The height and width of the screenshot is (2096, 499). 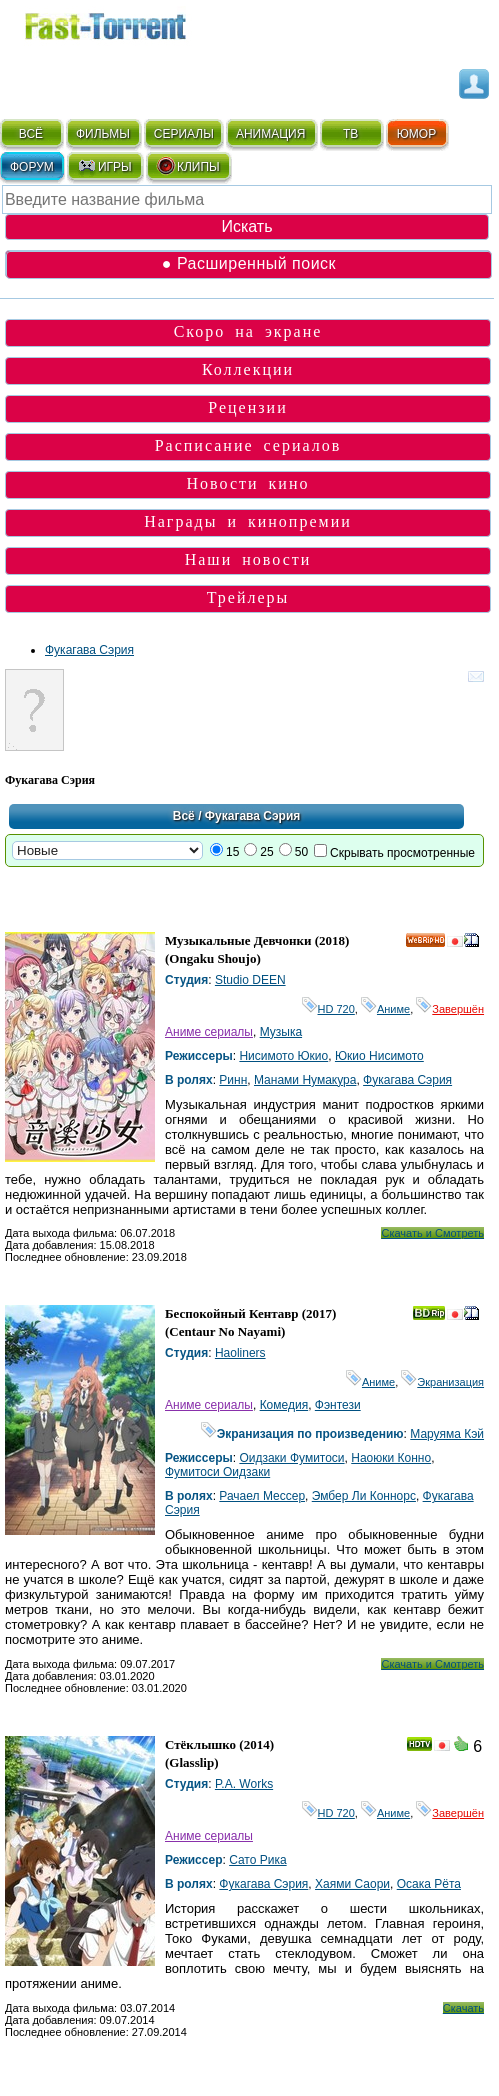 I want to click on Сато Рика, so click(x=257, y=1860).